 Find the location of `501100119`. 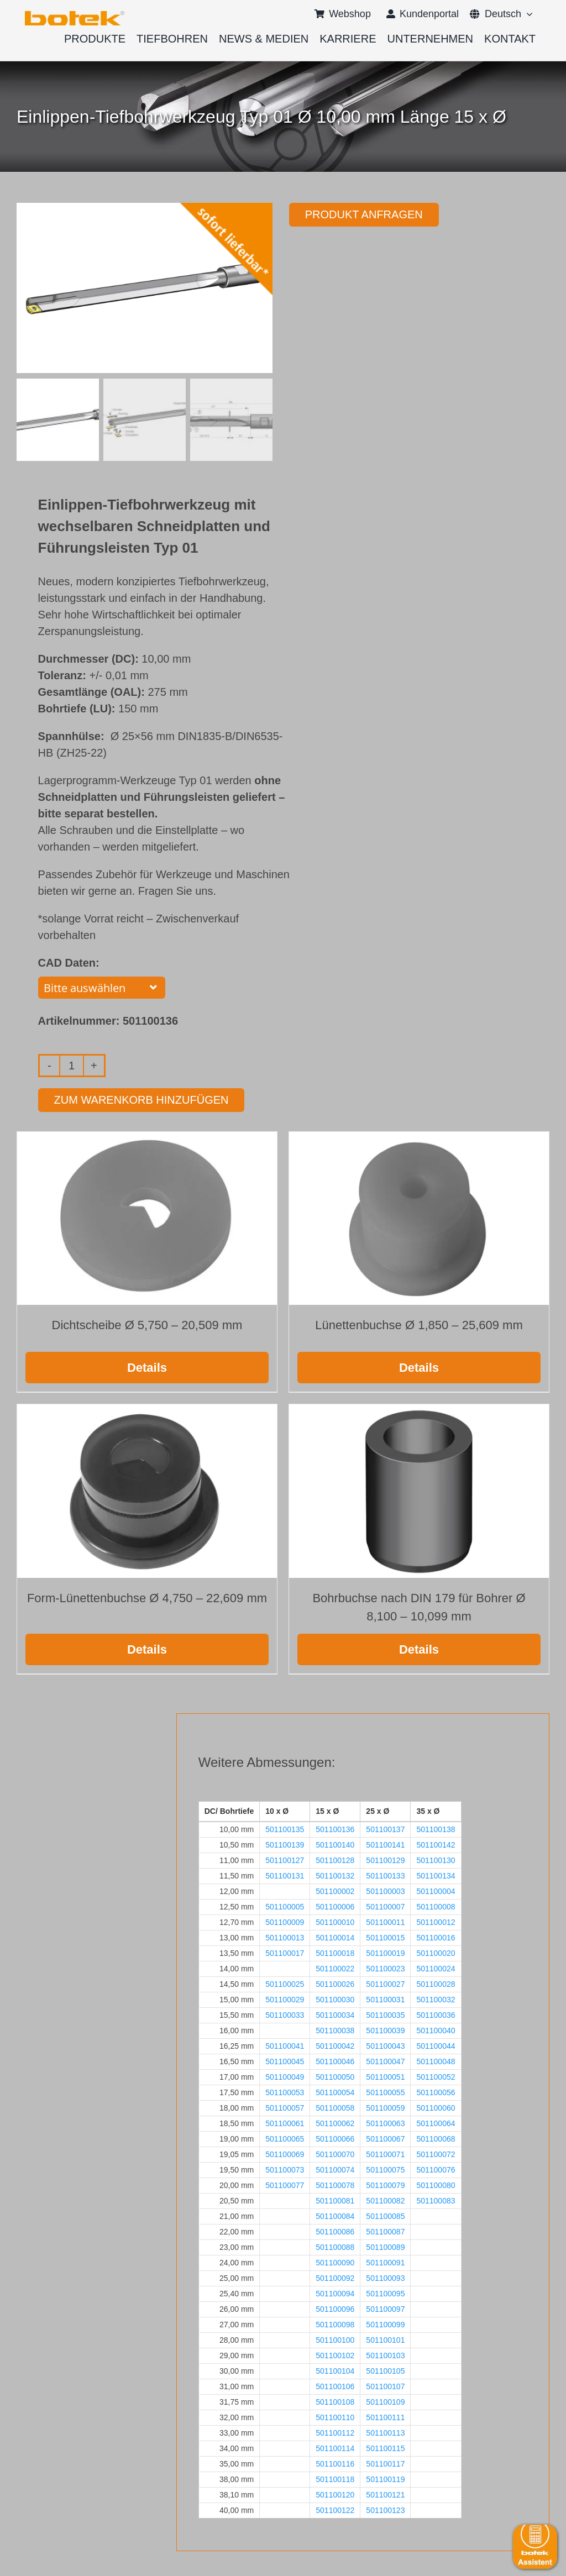

501100119 is located at coordinates (385, 2478).